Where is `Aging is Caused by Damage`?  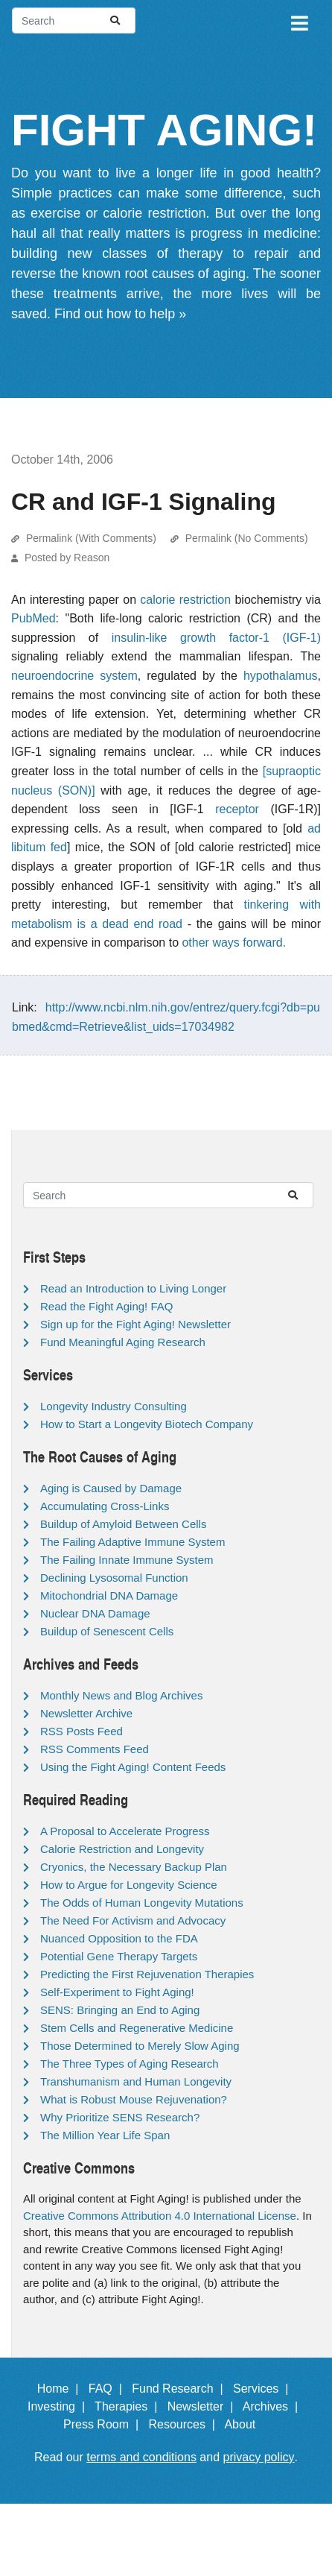
Aging is Caused by Damage is located at coordinates (111, 1488).